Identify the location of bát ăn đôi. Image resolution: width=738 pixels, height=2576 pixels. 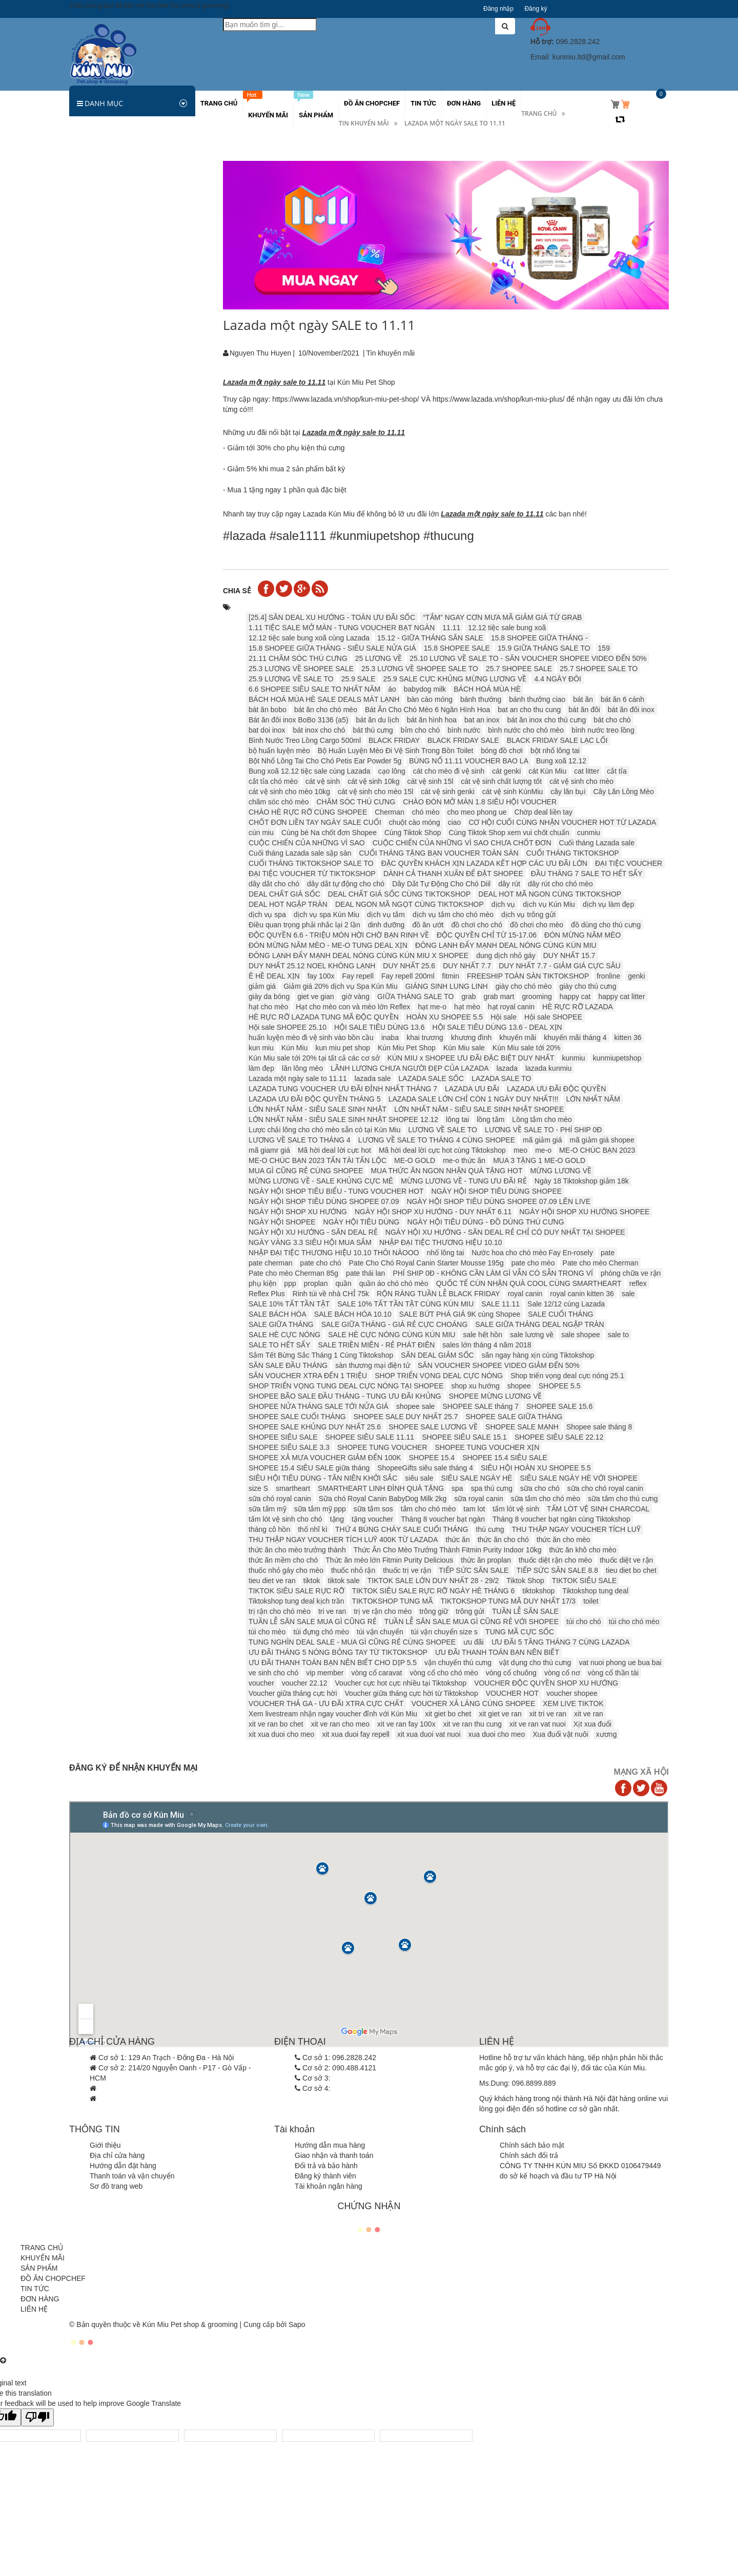
(584, 709).